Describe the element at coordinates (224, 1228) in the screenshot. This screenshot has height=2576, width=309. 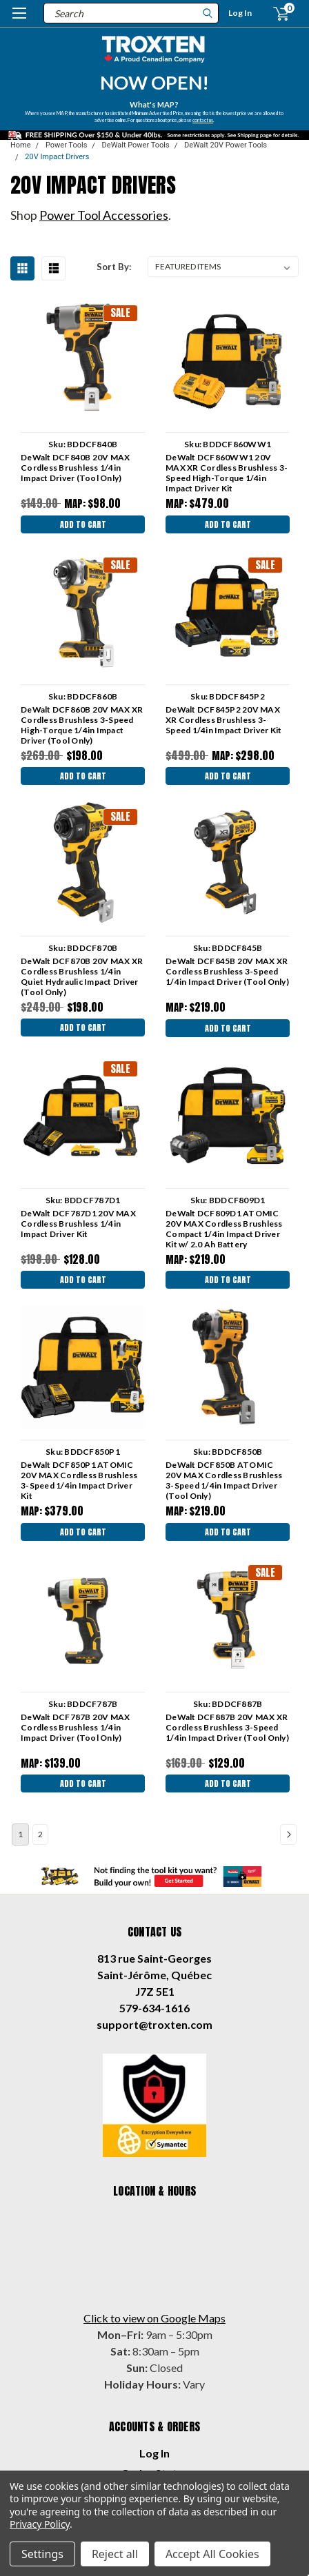
I see `DeWalt DCF809D1 ATOMIC 20V MAX Cordless Brushless Compact 1/4in Impact Driver Kit w/ 2.0 Ah Battery` at that location.